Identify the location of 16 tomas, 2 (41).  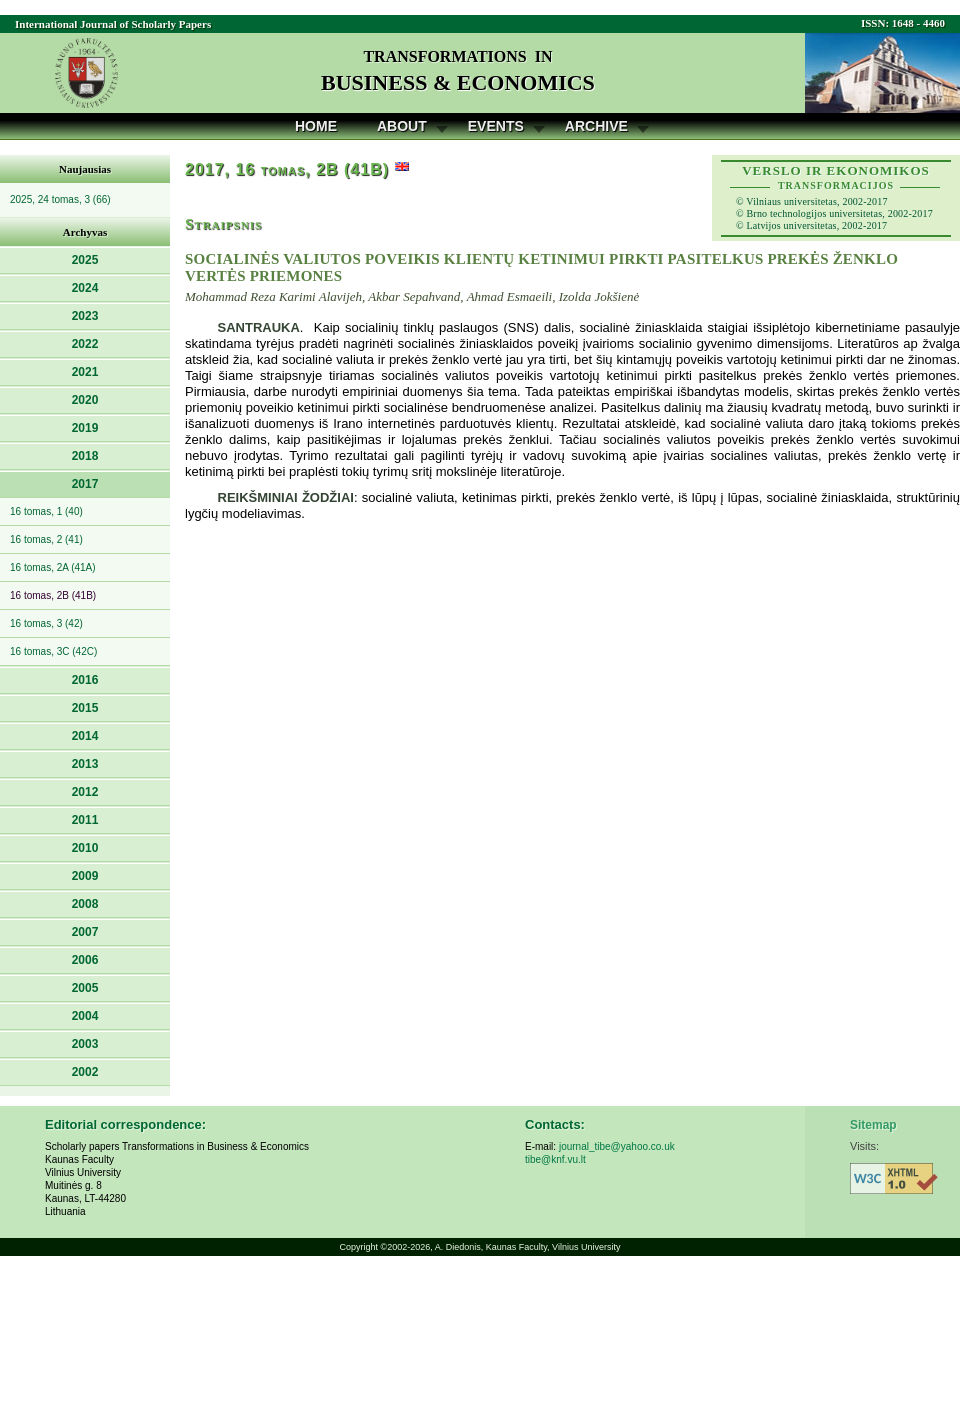
(46, 539).